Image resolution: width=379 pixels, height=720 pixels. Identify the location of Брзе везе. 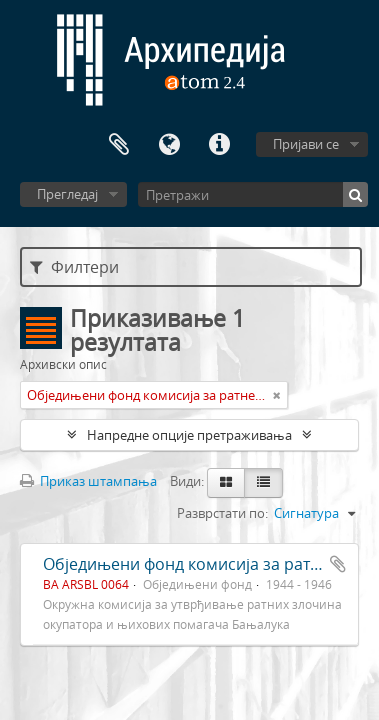
(219, 145).